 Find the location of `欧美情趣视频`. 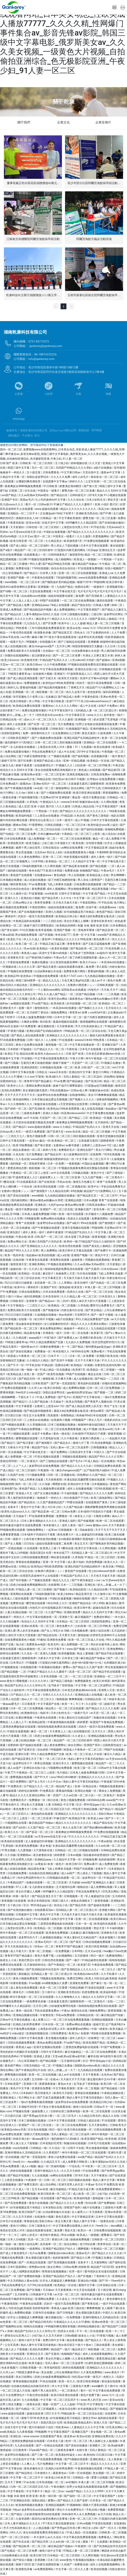

欧美情趣视频 is located at coordinates (66, 1653).